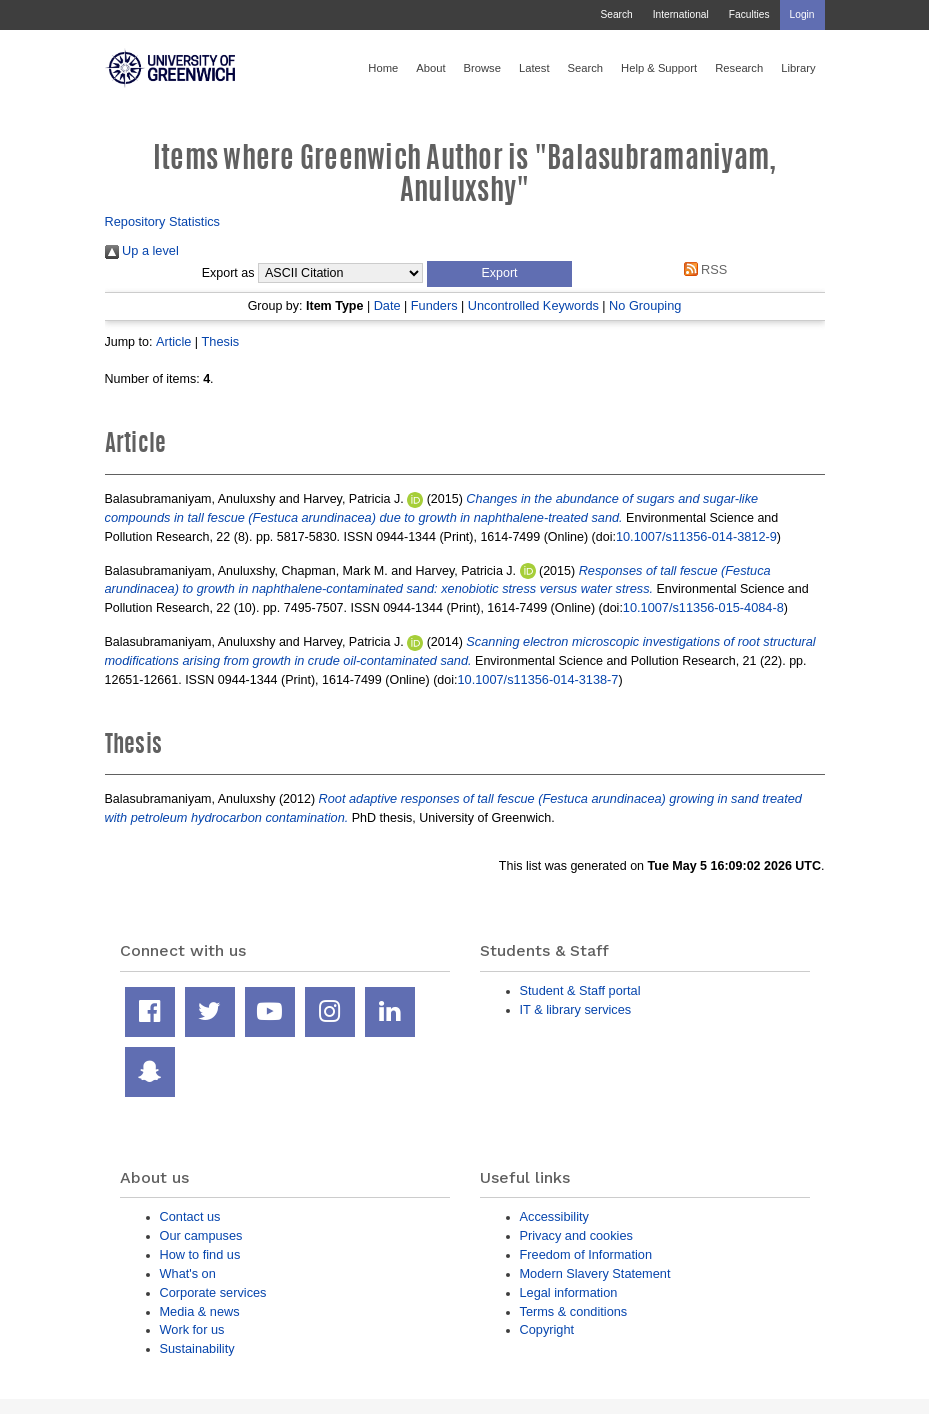 This screenshot has height=1414, width=929. What do you see at coordinates (576, 1009) in the screenshot?
I see `IT & library services` at bounding box center [576, 1009].